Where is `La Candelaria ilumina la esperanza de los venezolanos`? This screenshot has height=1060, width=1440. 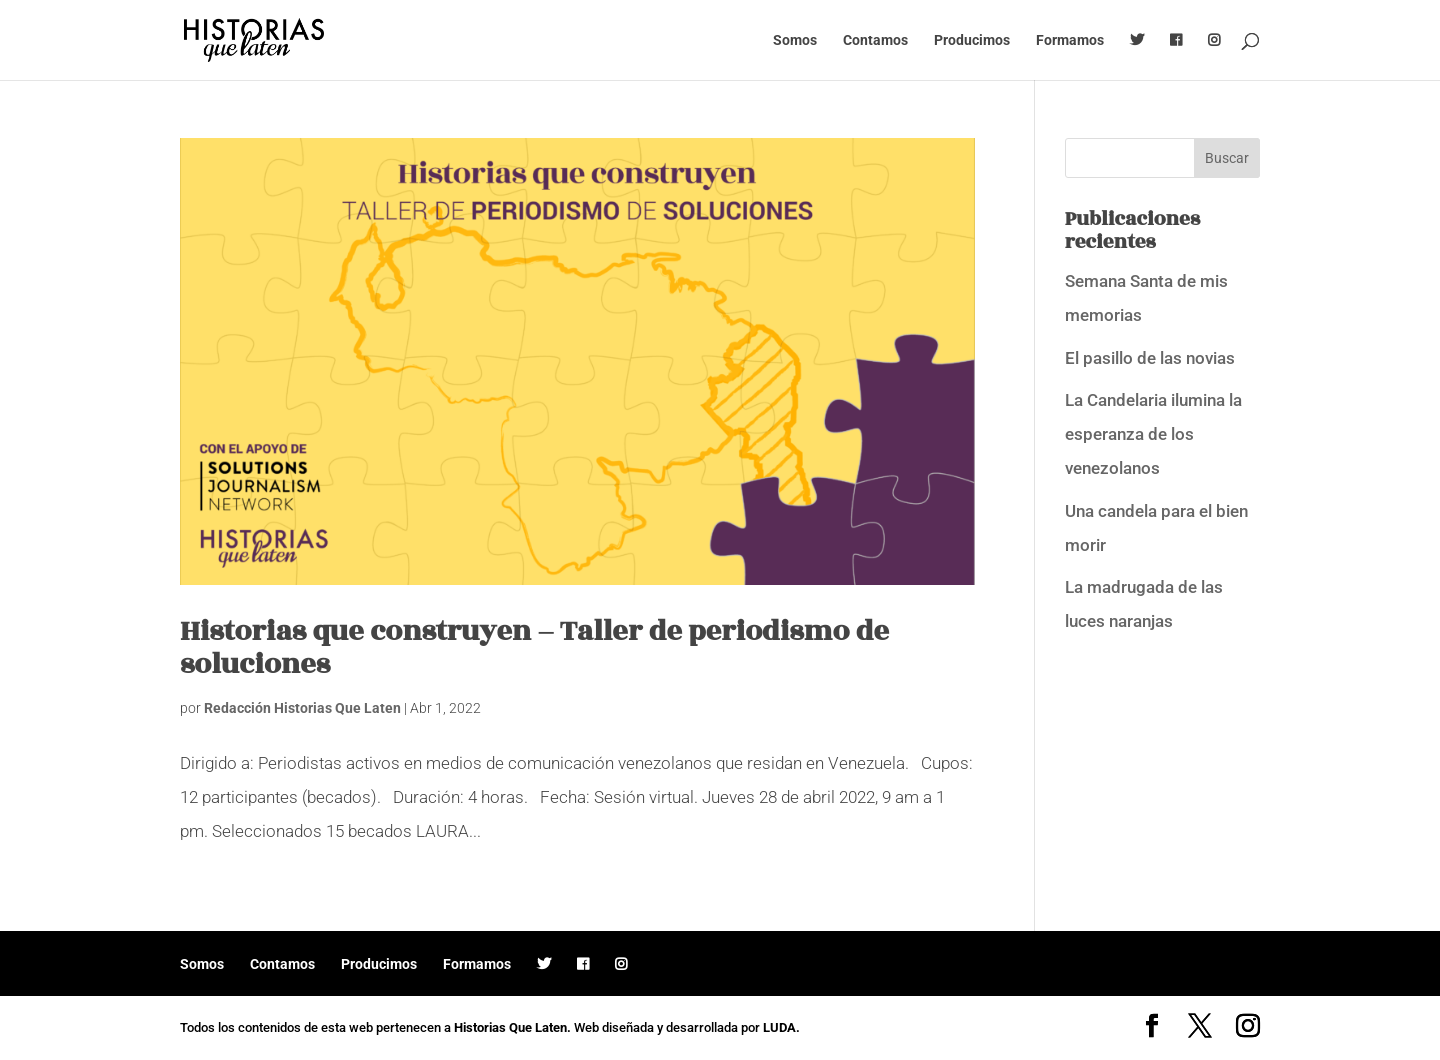
La Candelaria ilumina la esperanza de los venezolanos is located at coordinates (1153, 434).